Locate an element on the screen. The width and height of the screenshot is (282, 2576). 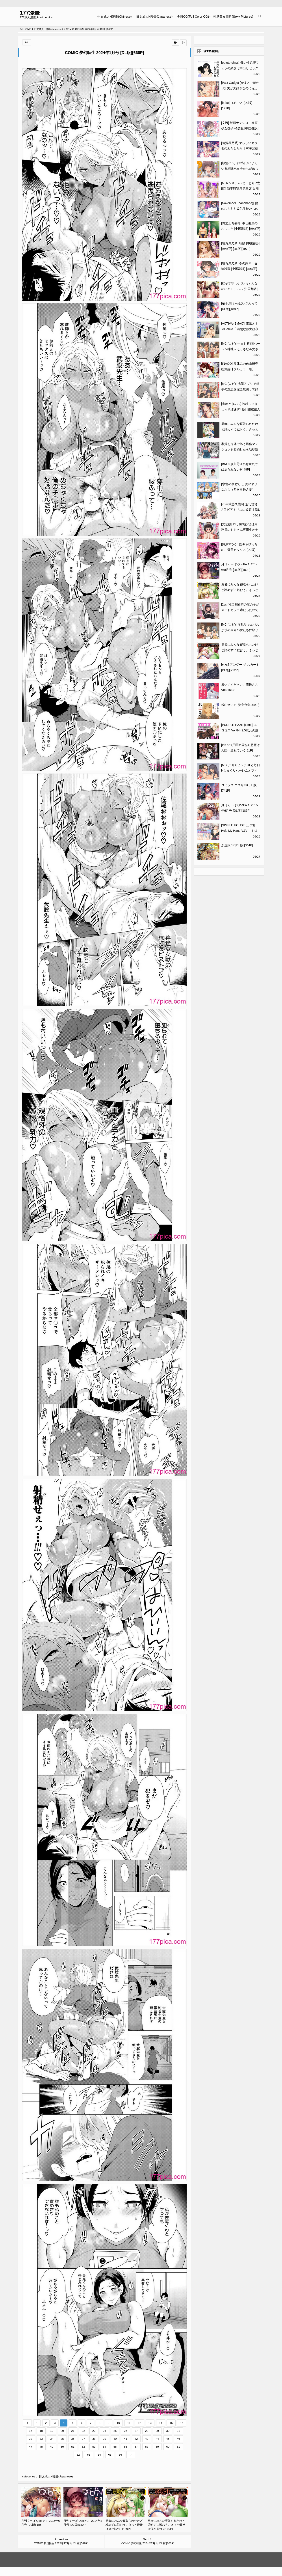
177漫畫 is located at coordinates (30, 13).